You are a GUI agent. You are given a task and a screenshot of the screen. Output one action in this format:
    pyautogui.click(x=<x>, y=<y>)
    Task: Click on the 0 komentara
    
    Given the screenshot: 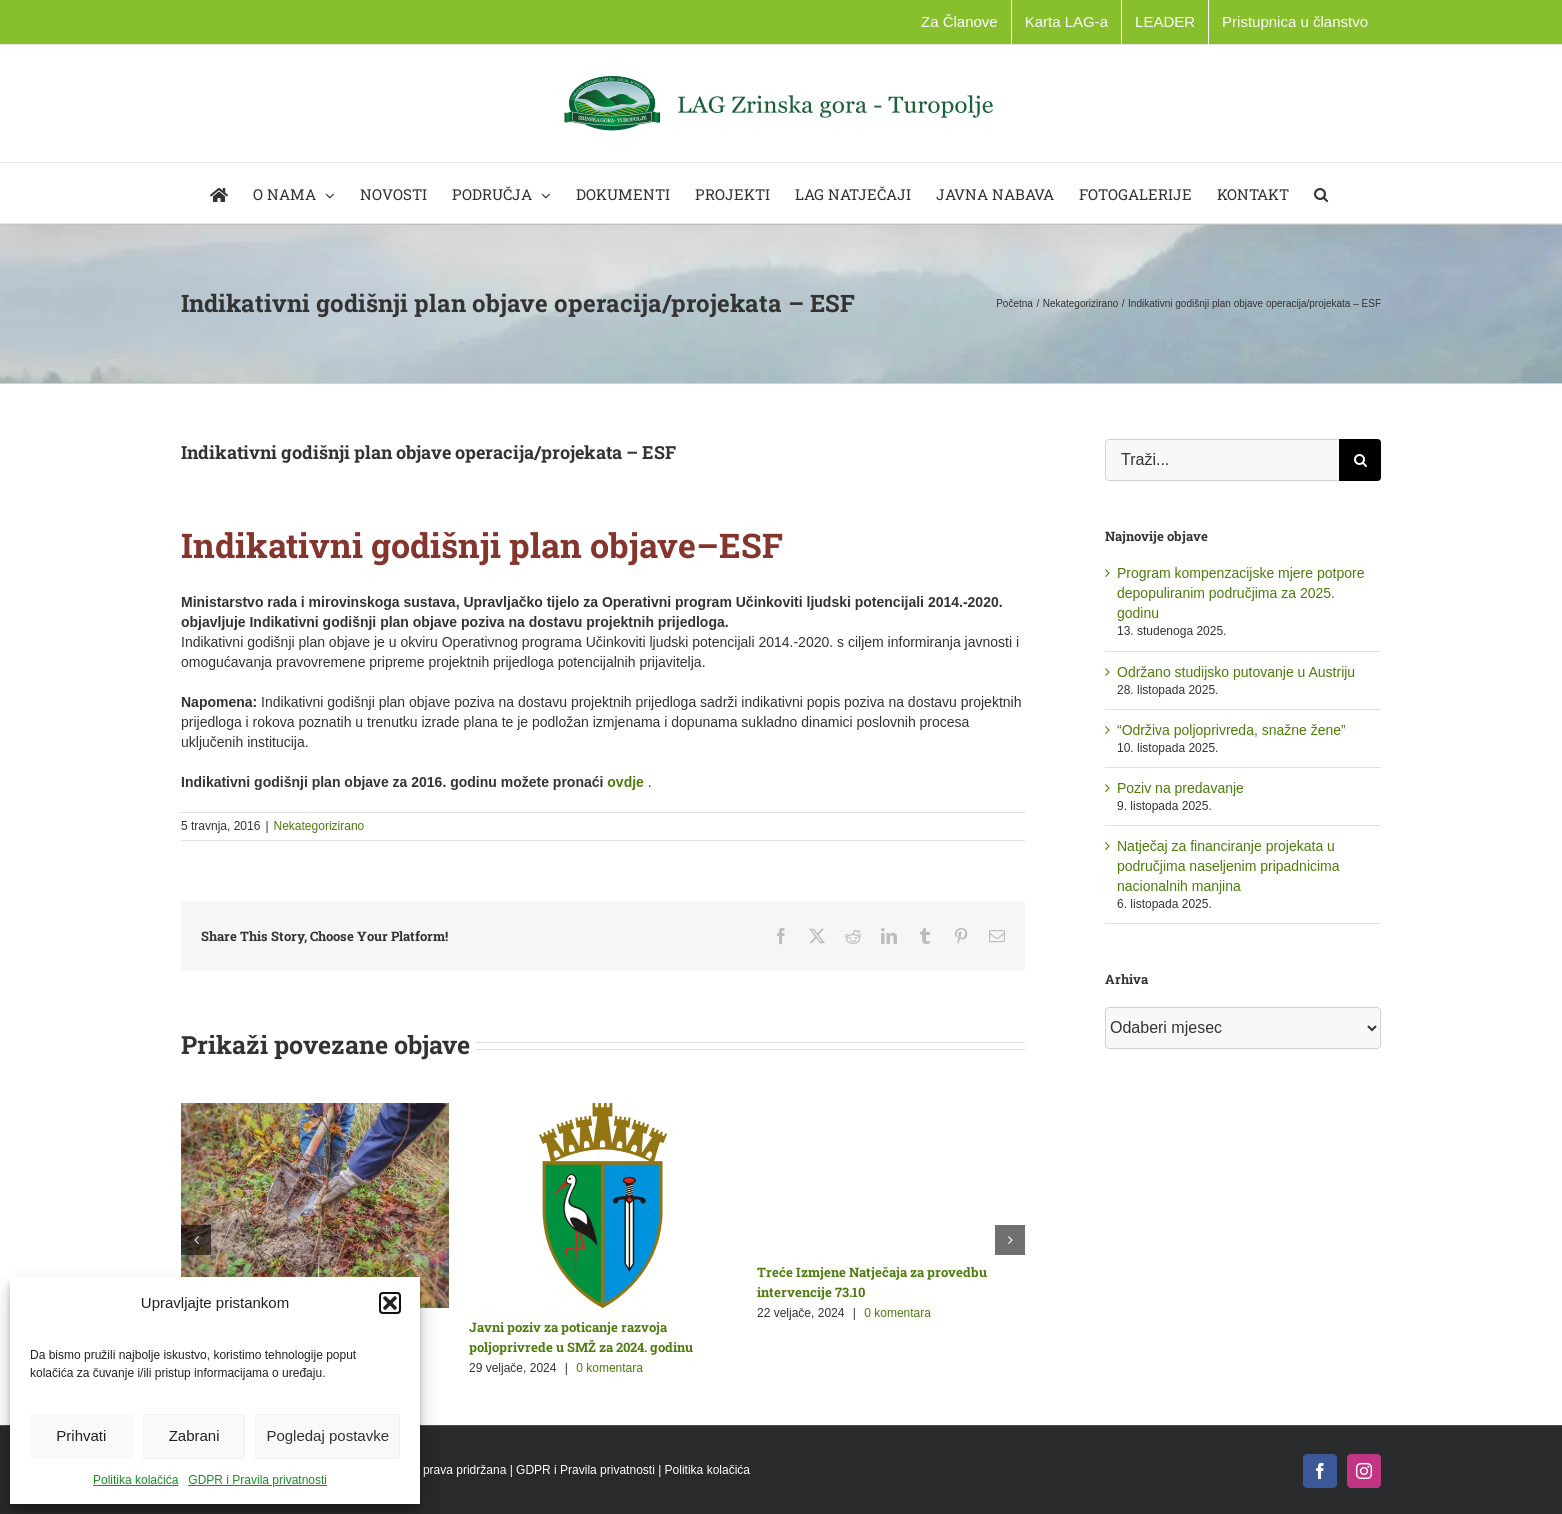 What is the action you would take?
    pyautogui.click(x=609, y=1368)
    